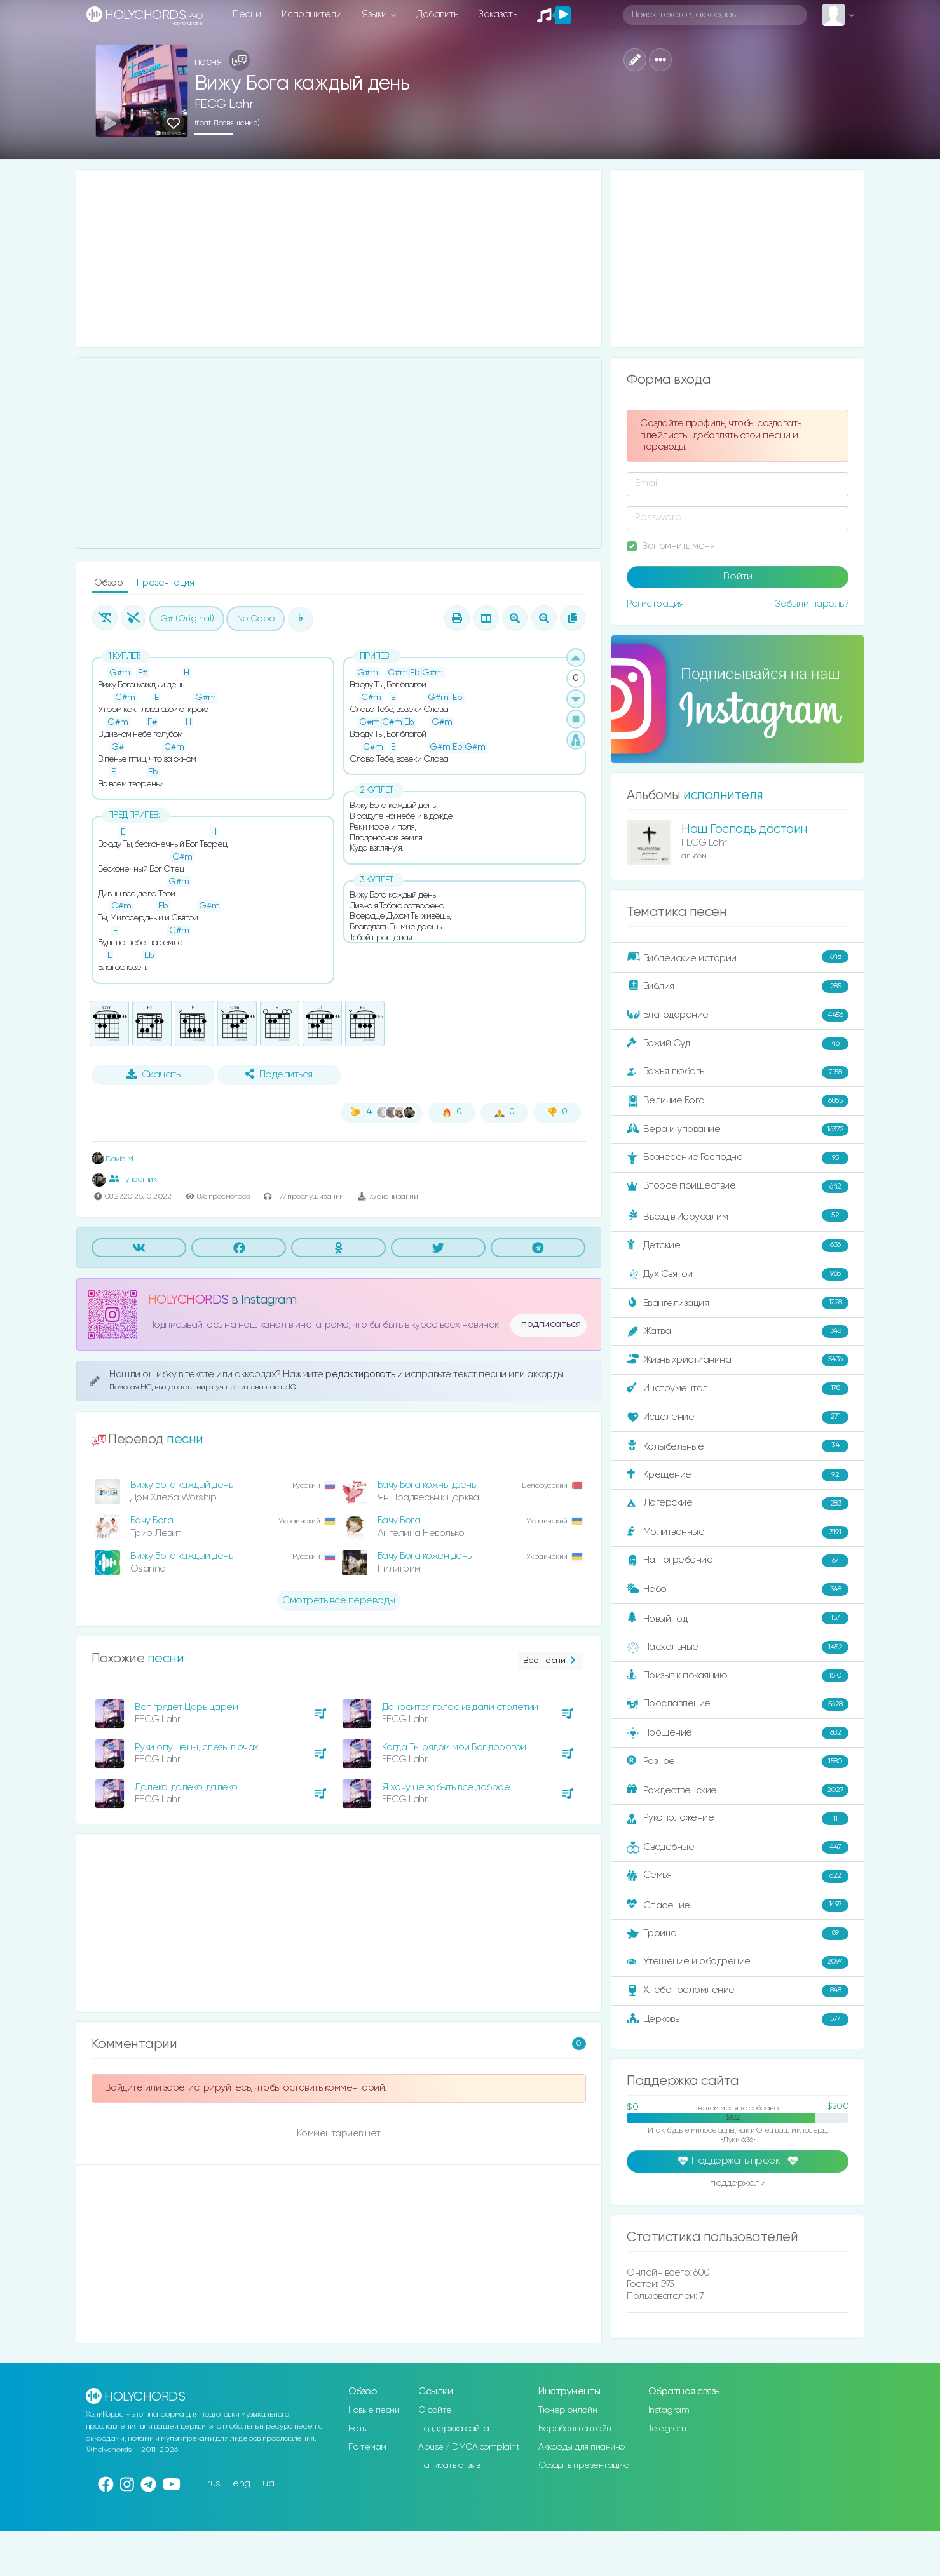 The height and width of the screenshot is (2576, 940). Describe the element at coordinates (567, 2410) in the screenshot. I see `Тюнер онлайн` at that location.